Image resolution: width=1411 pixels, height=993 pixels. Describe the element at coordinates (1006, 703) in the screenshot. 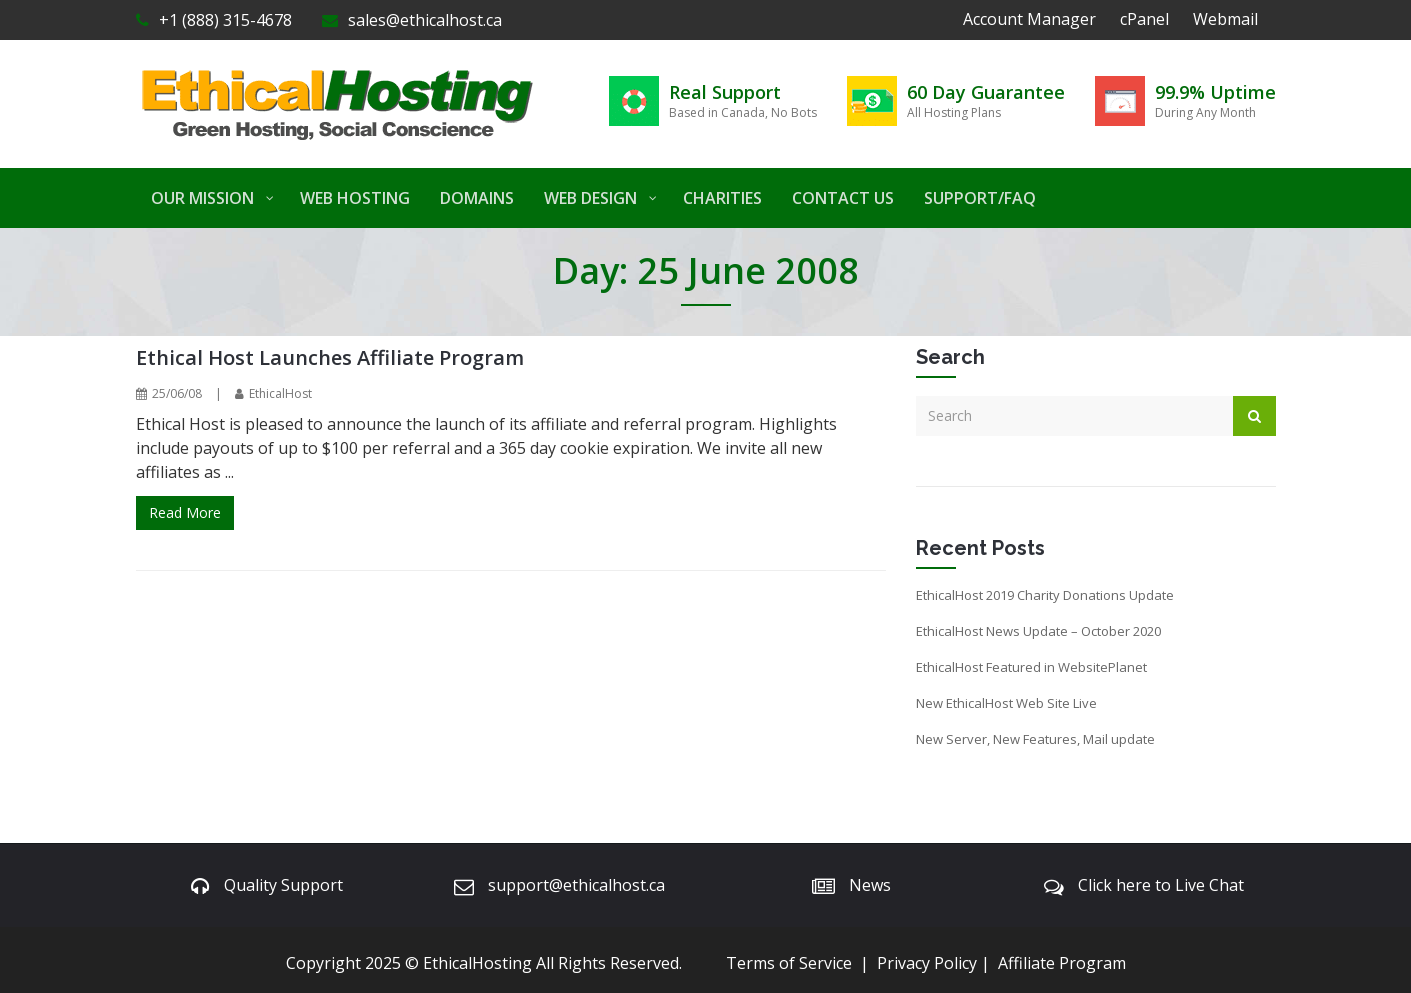

I see `New EthicalHost Web Site Live` at that location.